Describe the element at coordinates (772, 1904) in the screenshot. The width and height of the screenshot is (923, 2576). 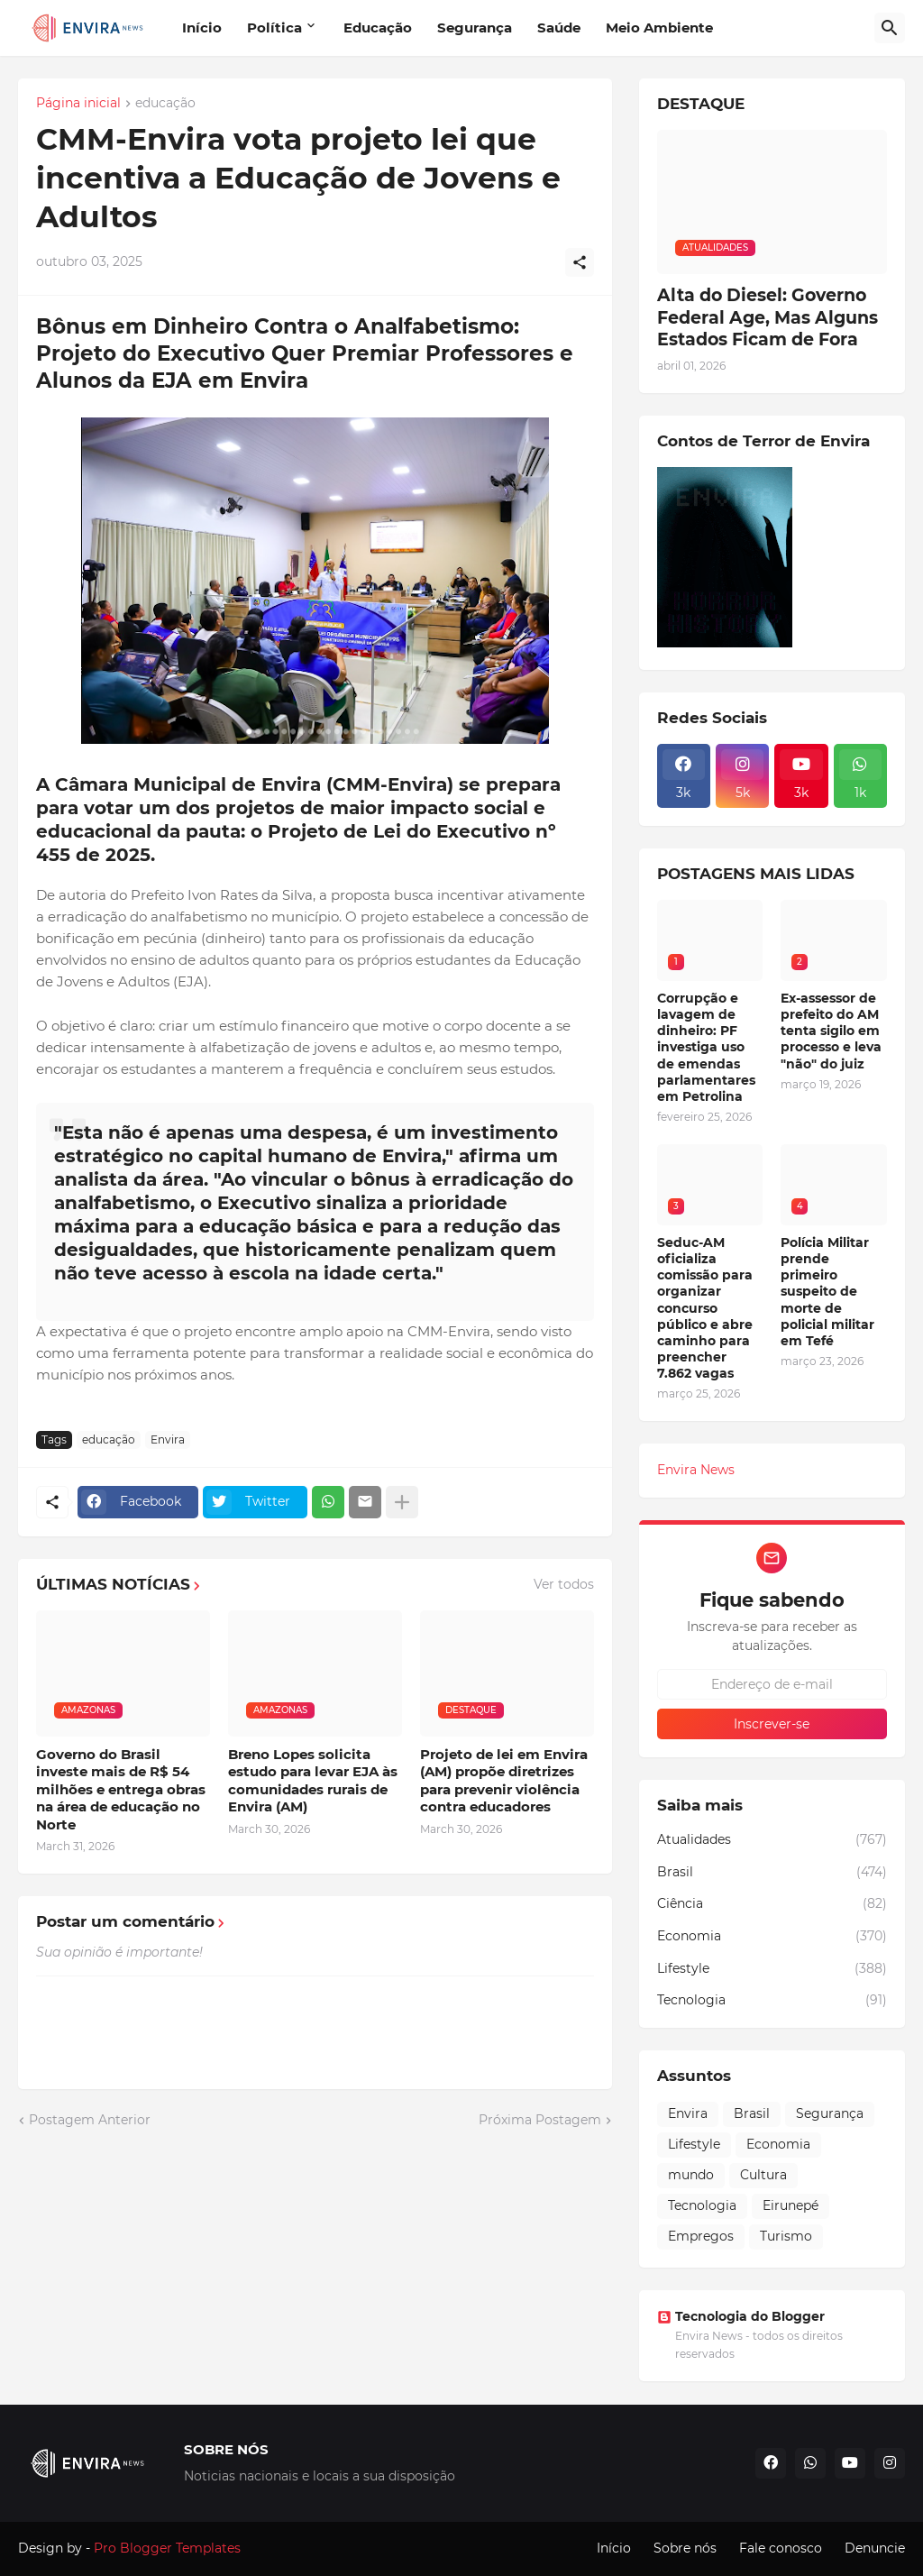
I see `Ciência` at that location.